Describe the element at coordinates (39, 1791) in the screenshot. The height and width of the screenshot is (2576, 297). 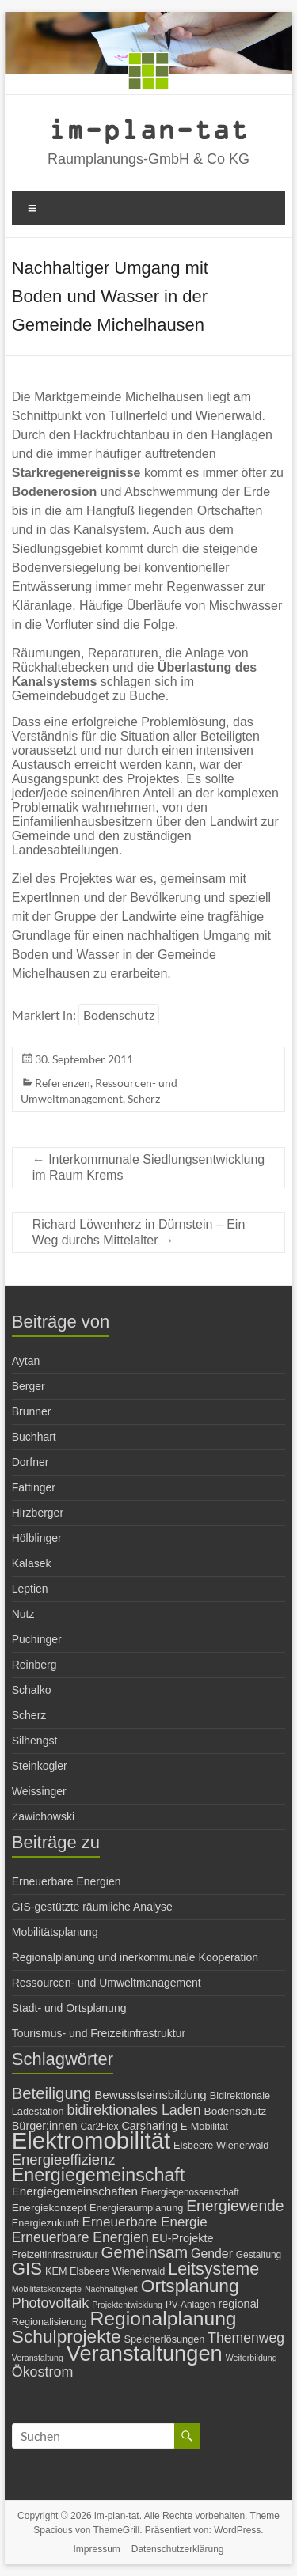
I see `Weissinger` at that location.